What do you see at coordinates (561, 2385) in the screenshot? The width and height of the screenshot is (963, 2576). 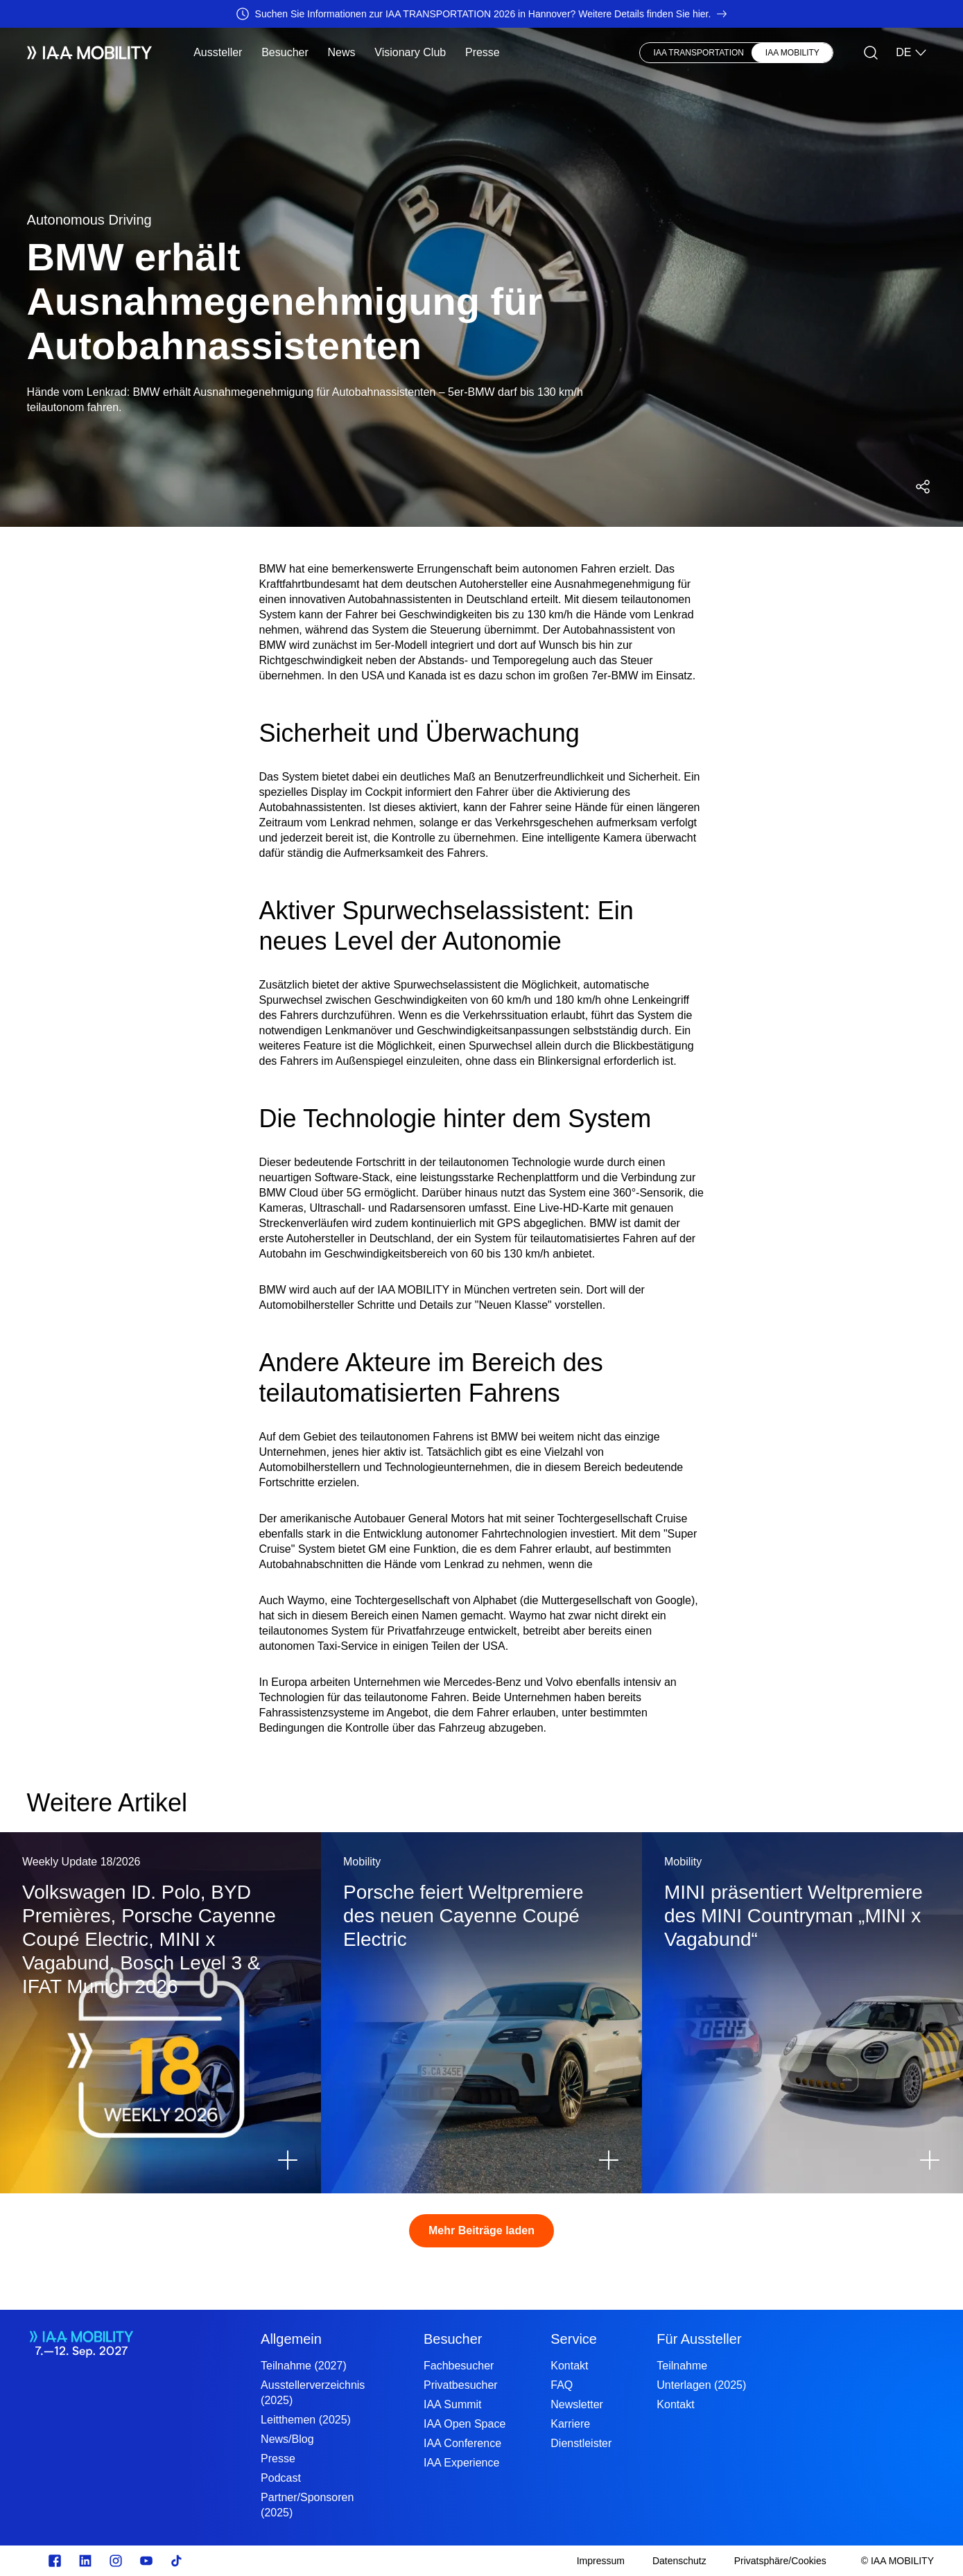 I see `FAQ` at bounding box center [561, 2385].